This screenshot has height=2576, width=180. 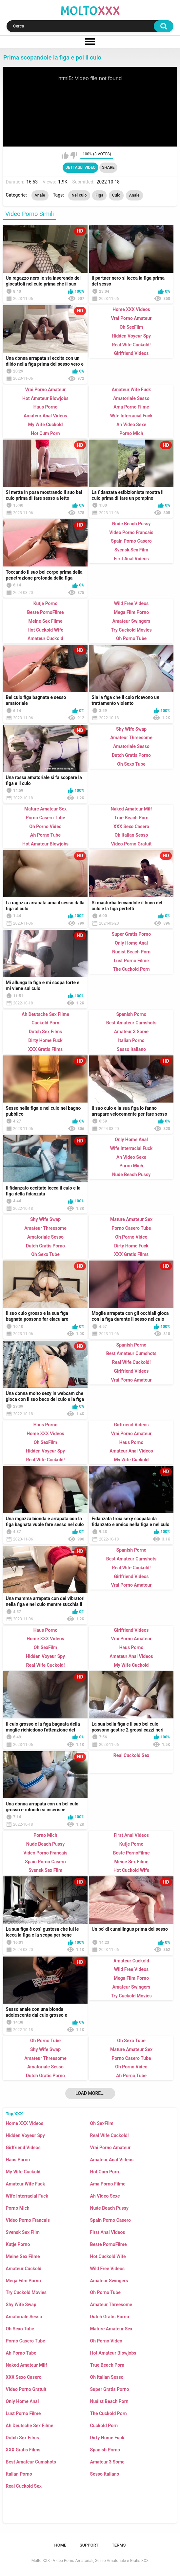 What do you see at coordinates (21, 2304) in the screenshot?
I see `Shy Wife Swap` at bounding box center [21, 2304].